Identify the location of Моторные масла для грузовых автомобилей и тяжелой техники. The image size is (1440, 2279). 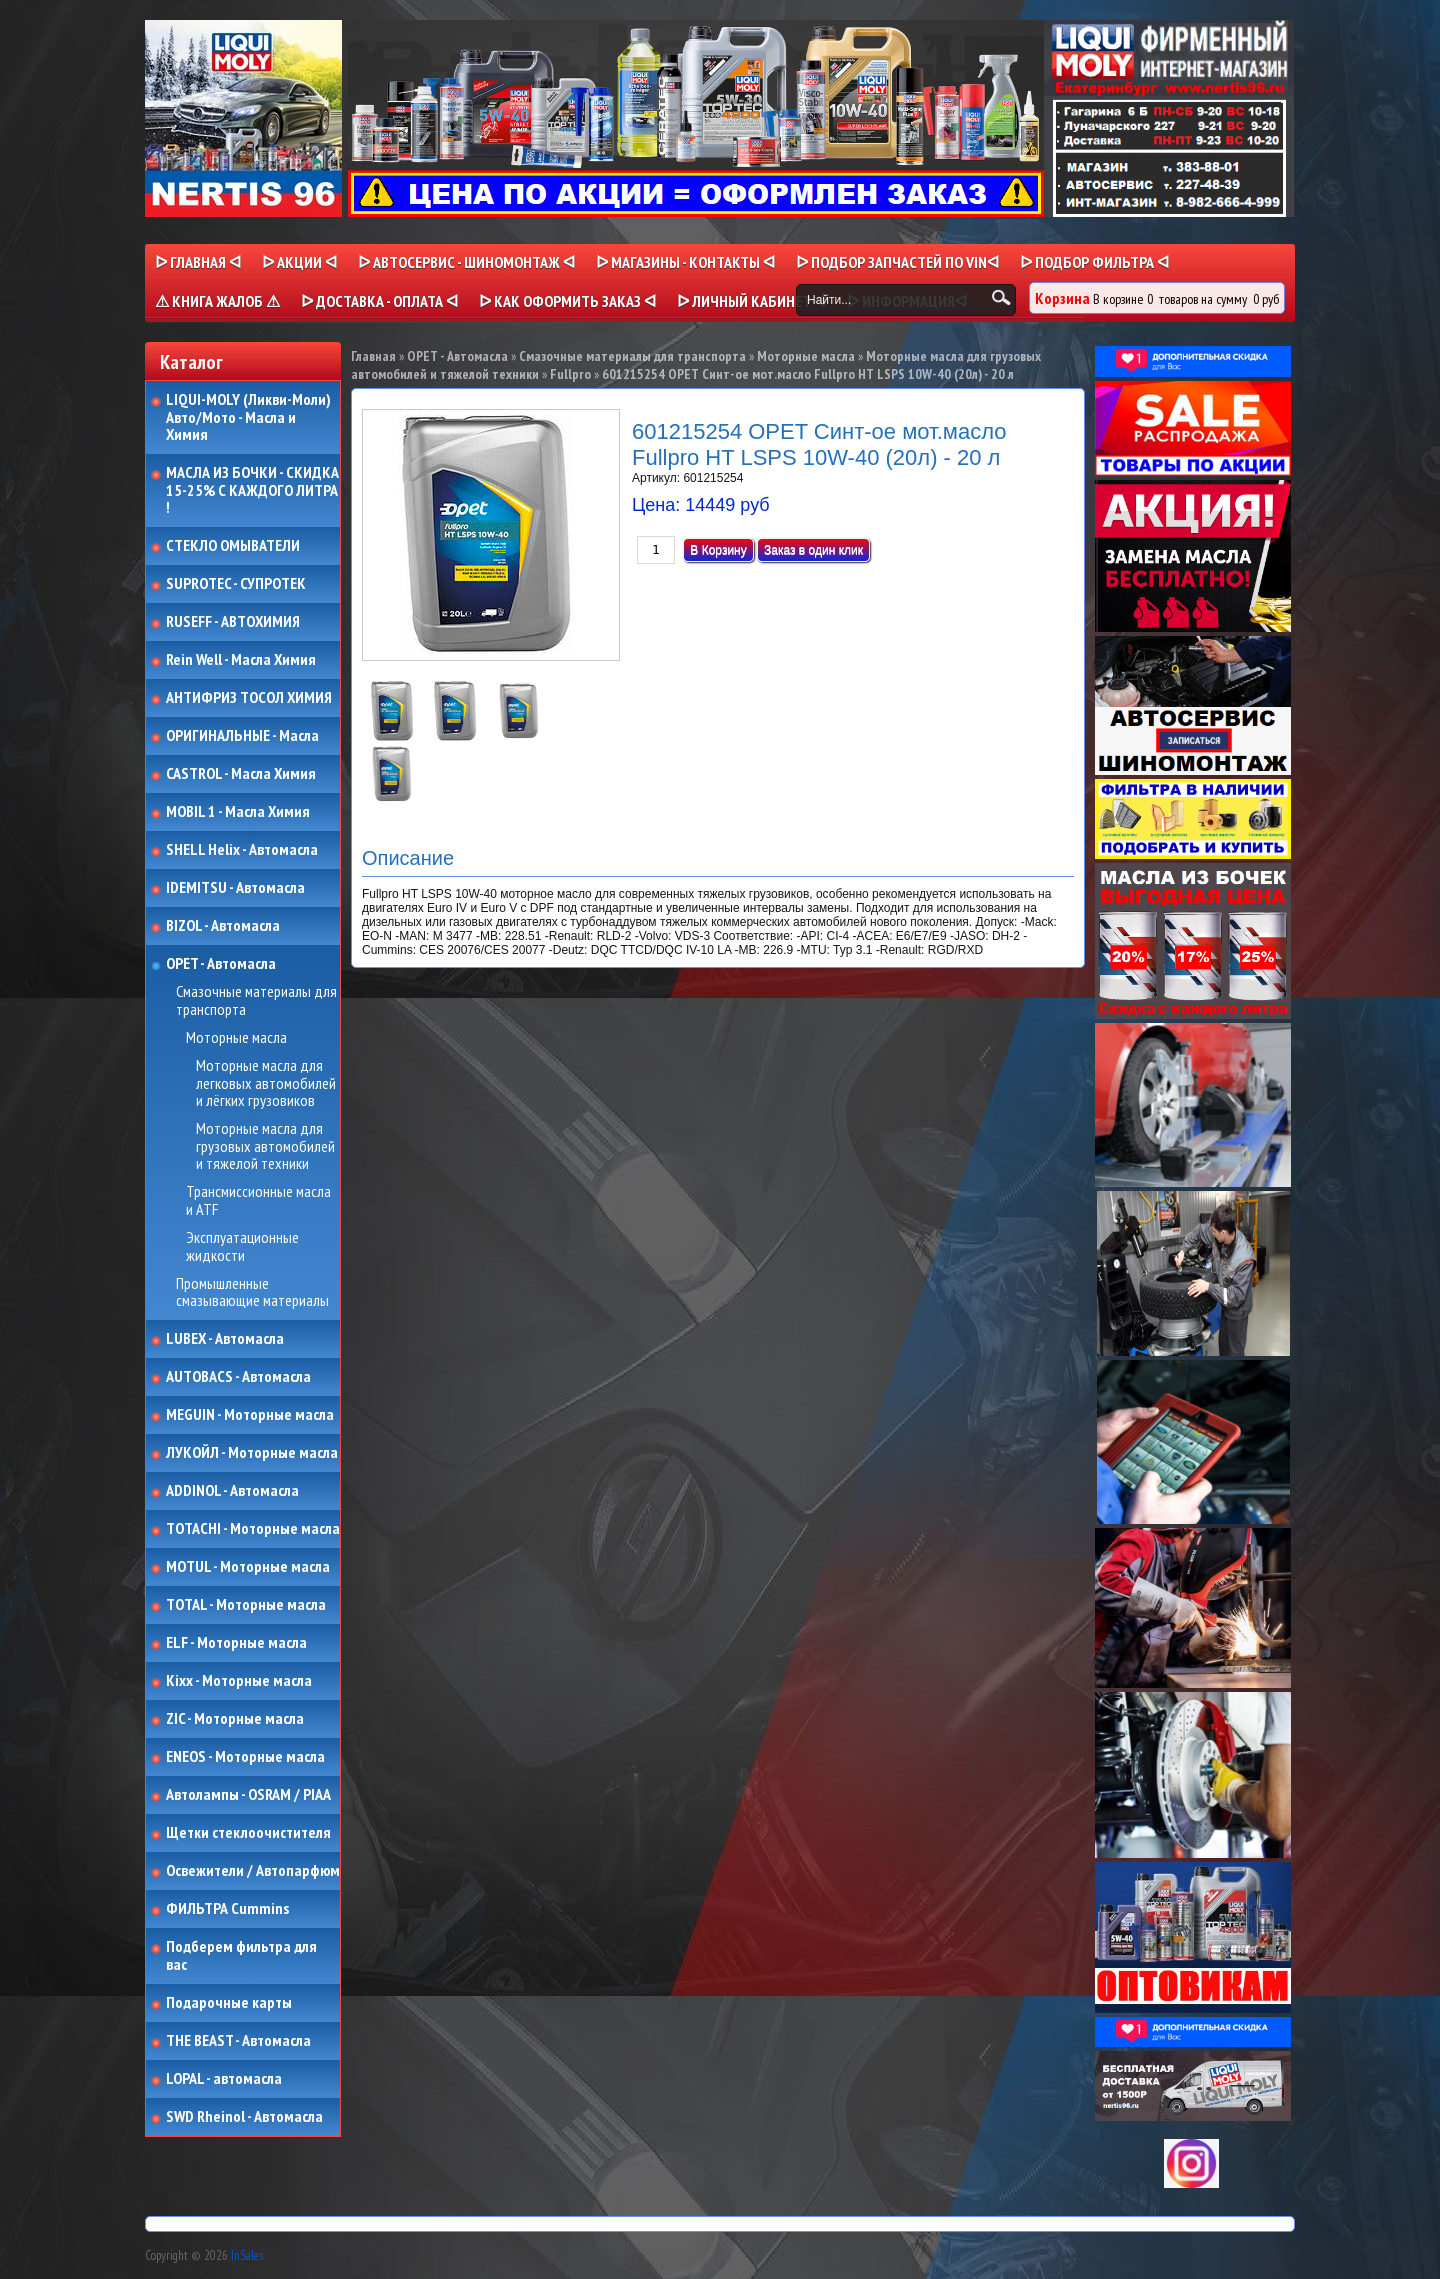
(265, 1146).